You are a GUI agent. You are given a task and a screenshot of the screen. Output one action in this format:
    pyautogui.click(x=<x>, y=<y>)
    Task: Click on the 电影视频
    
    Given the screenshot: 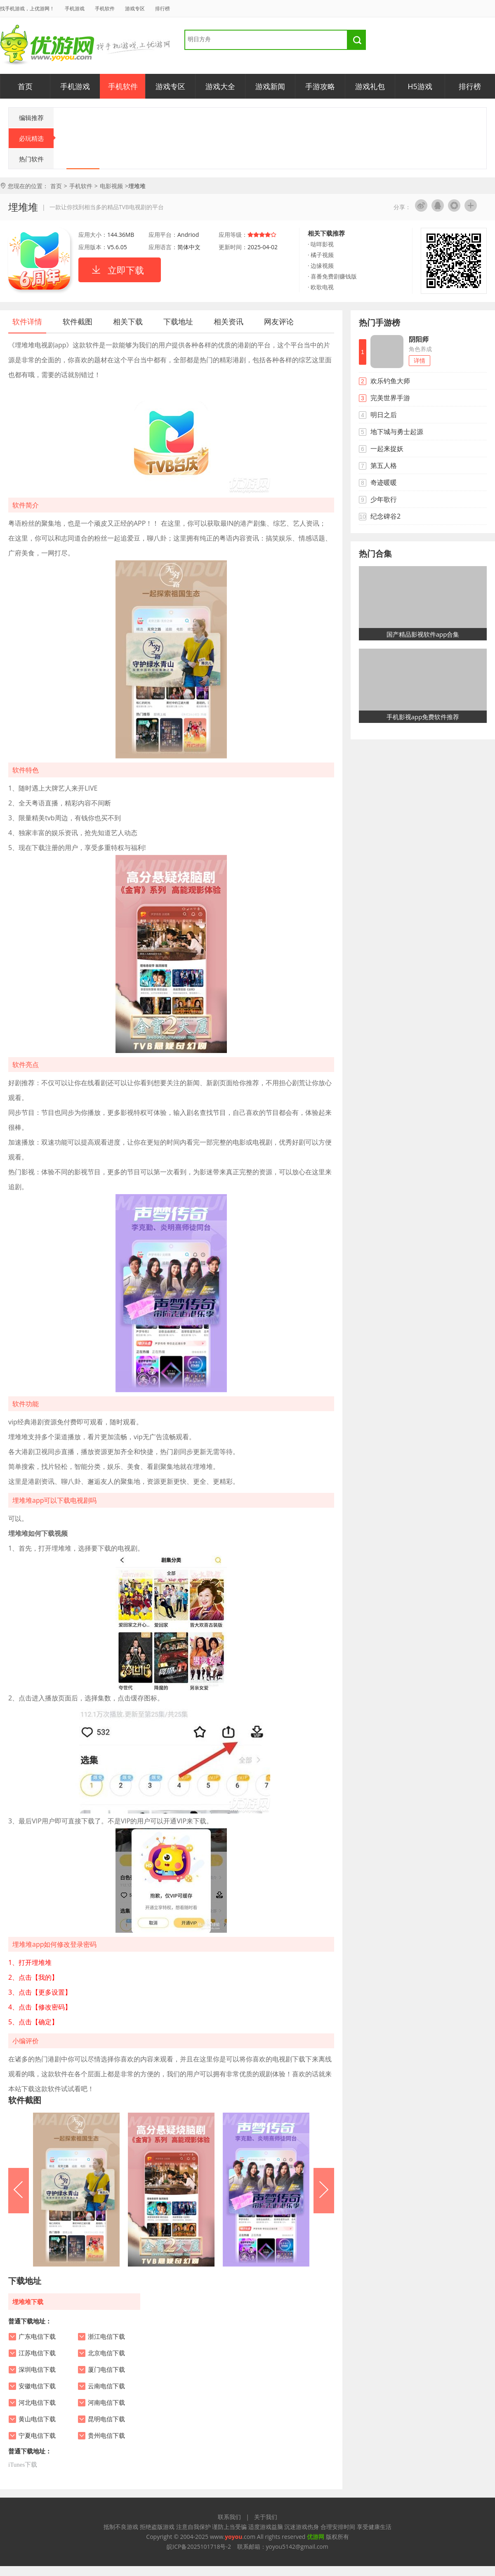 What is the action you would take?
    pyautogui.click(x=111, y=186)
    